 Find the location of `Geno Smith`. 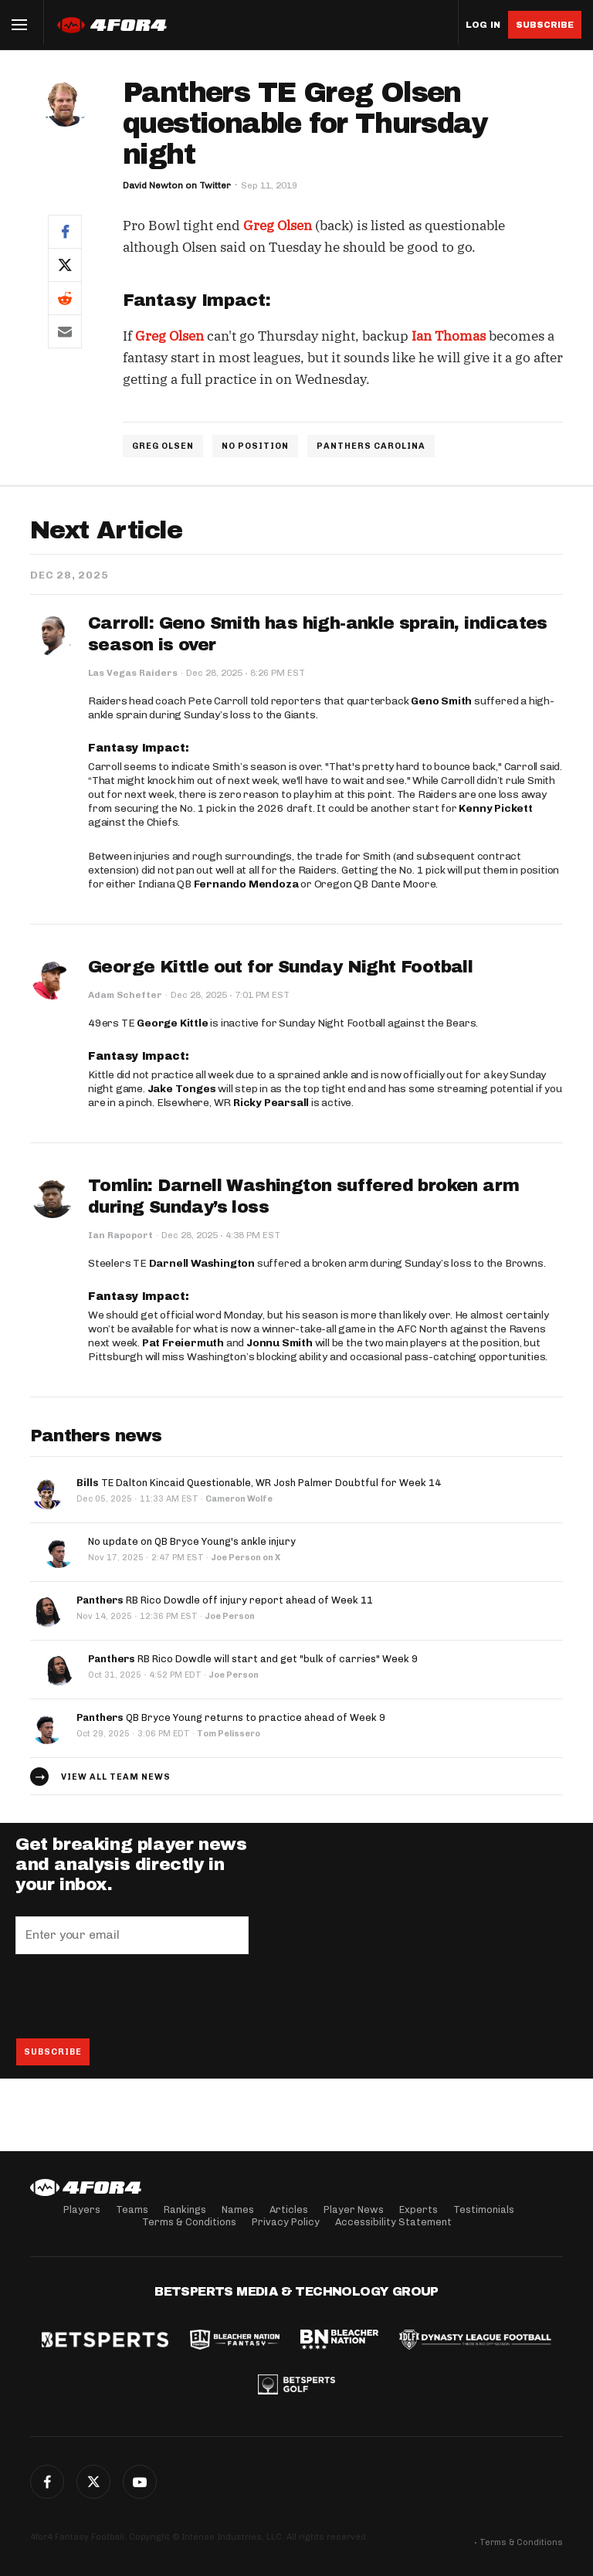

Geno Smith is located at coordinates (441, 701).